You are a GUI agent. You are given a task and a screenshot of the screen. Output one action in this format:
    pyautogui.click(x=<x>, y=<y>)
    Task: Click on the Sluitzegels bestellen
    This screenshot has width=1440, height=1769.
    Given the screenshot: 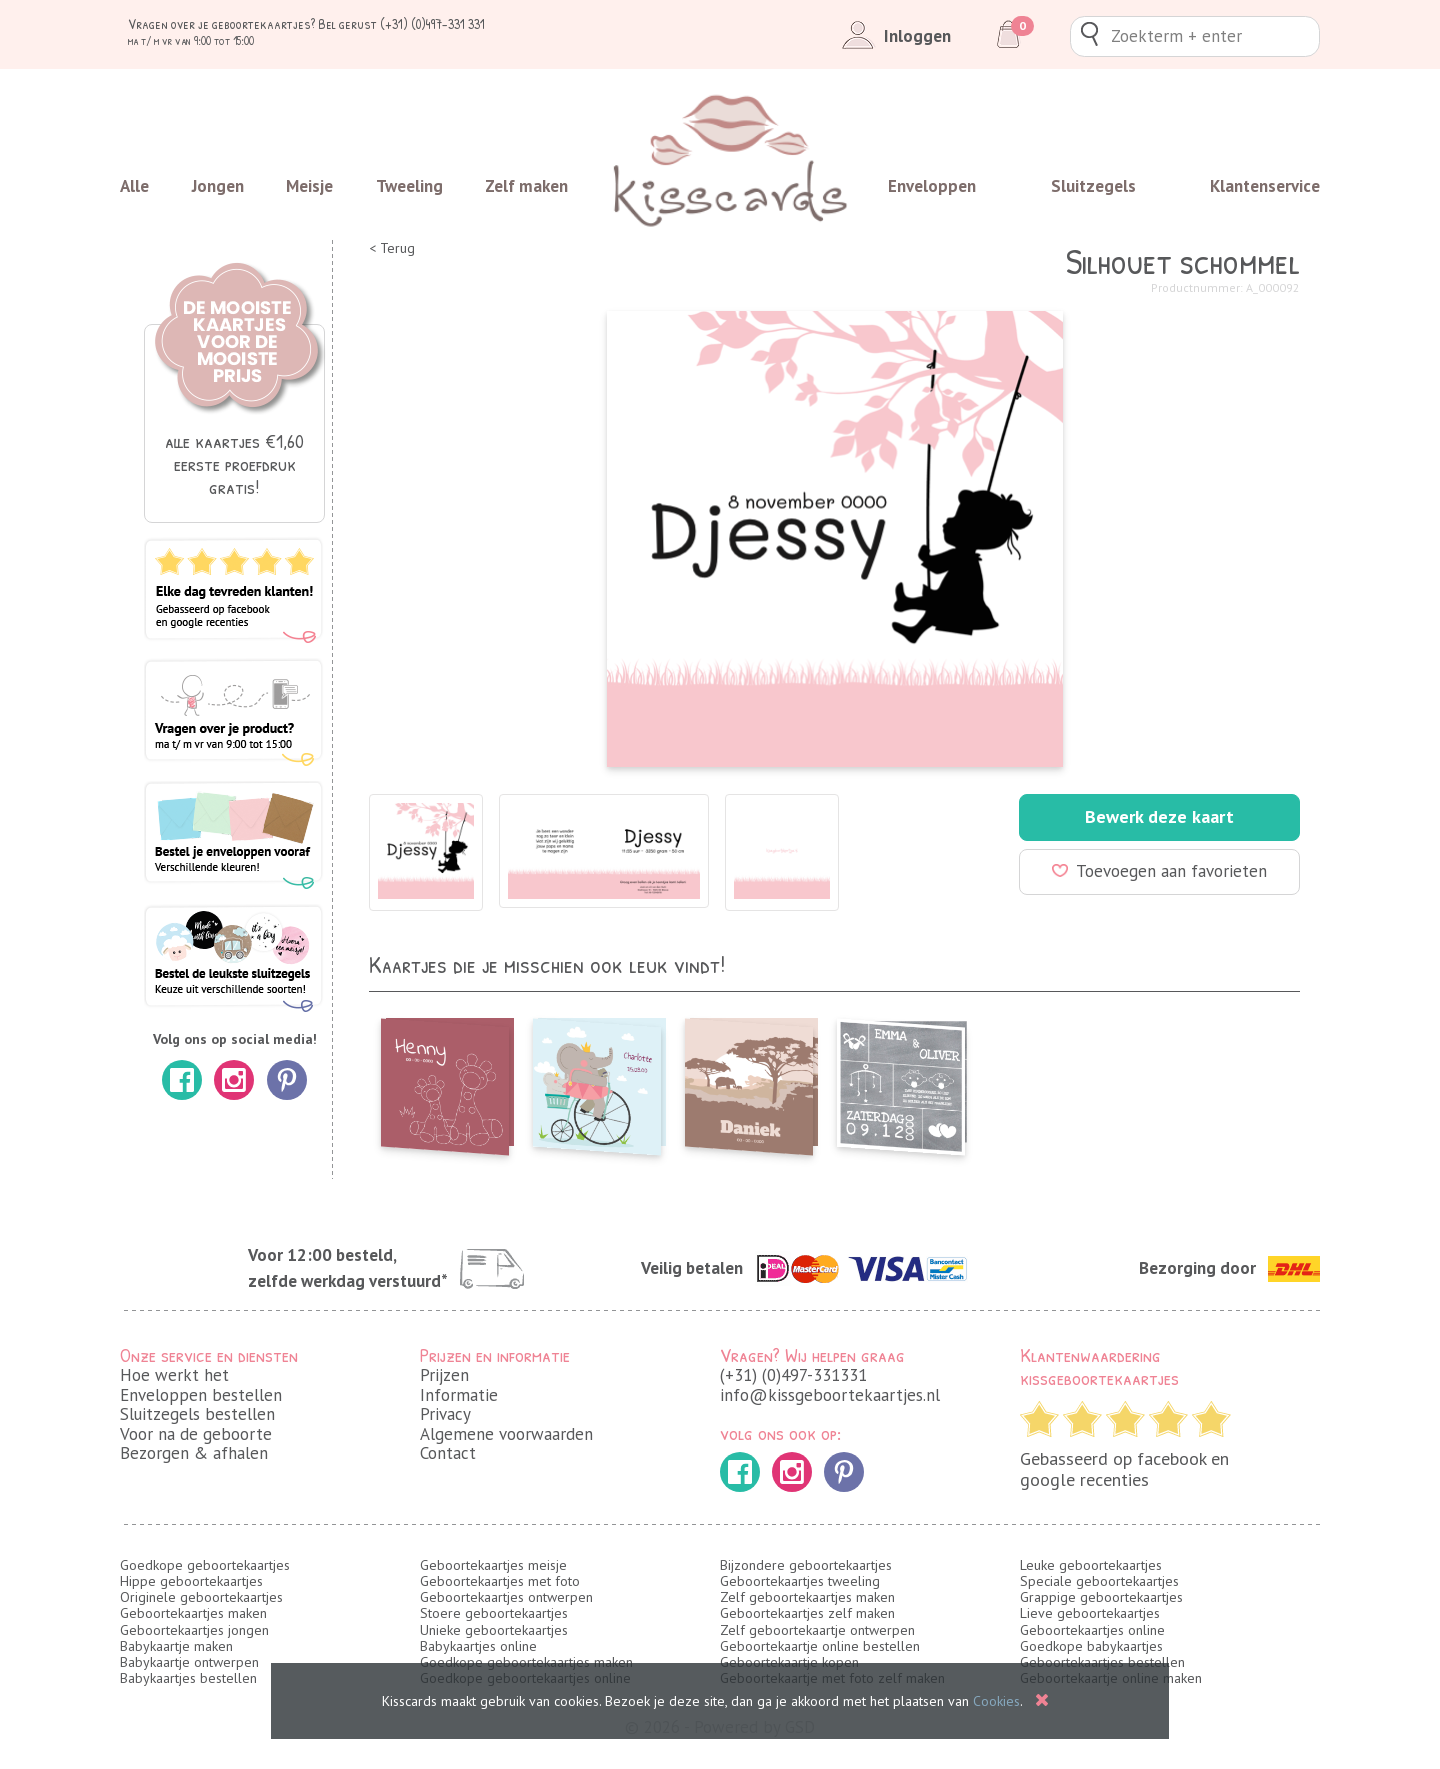 What is the action you would take?
    pyautogui.click(x=197, y=1414)
    